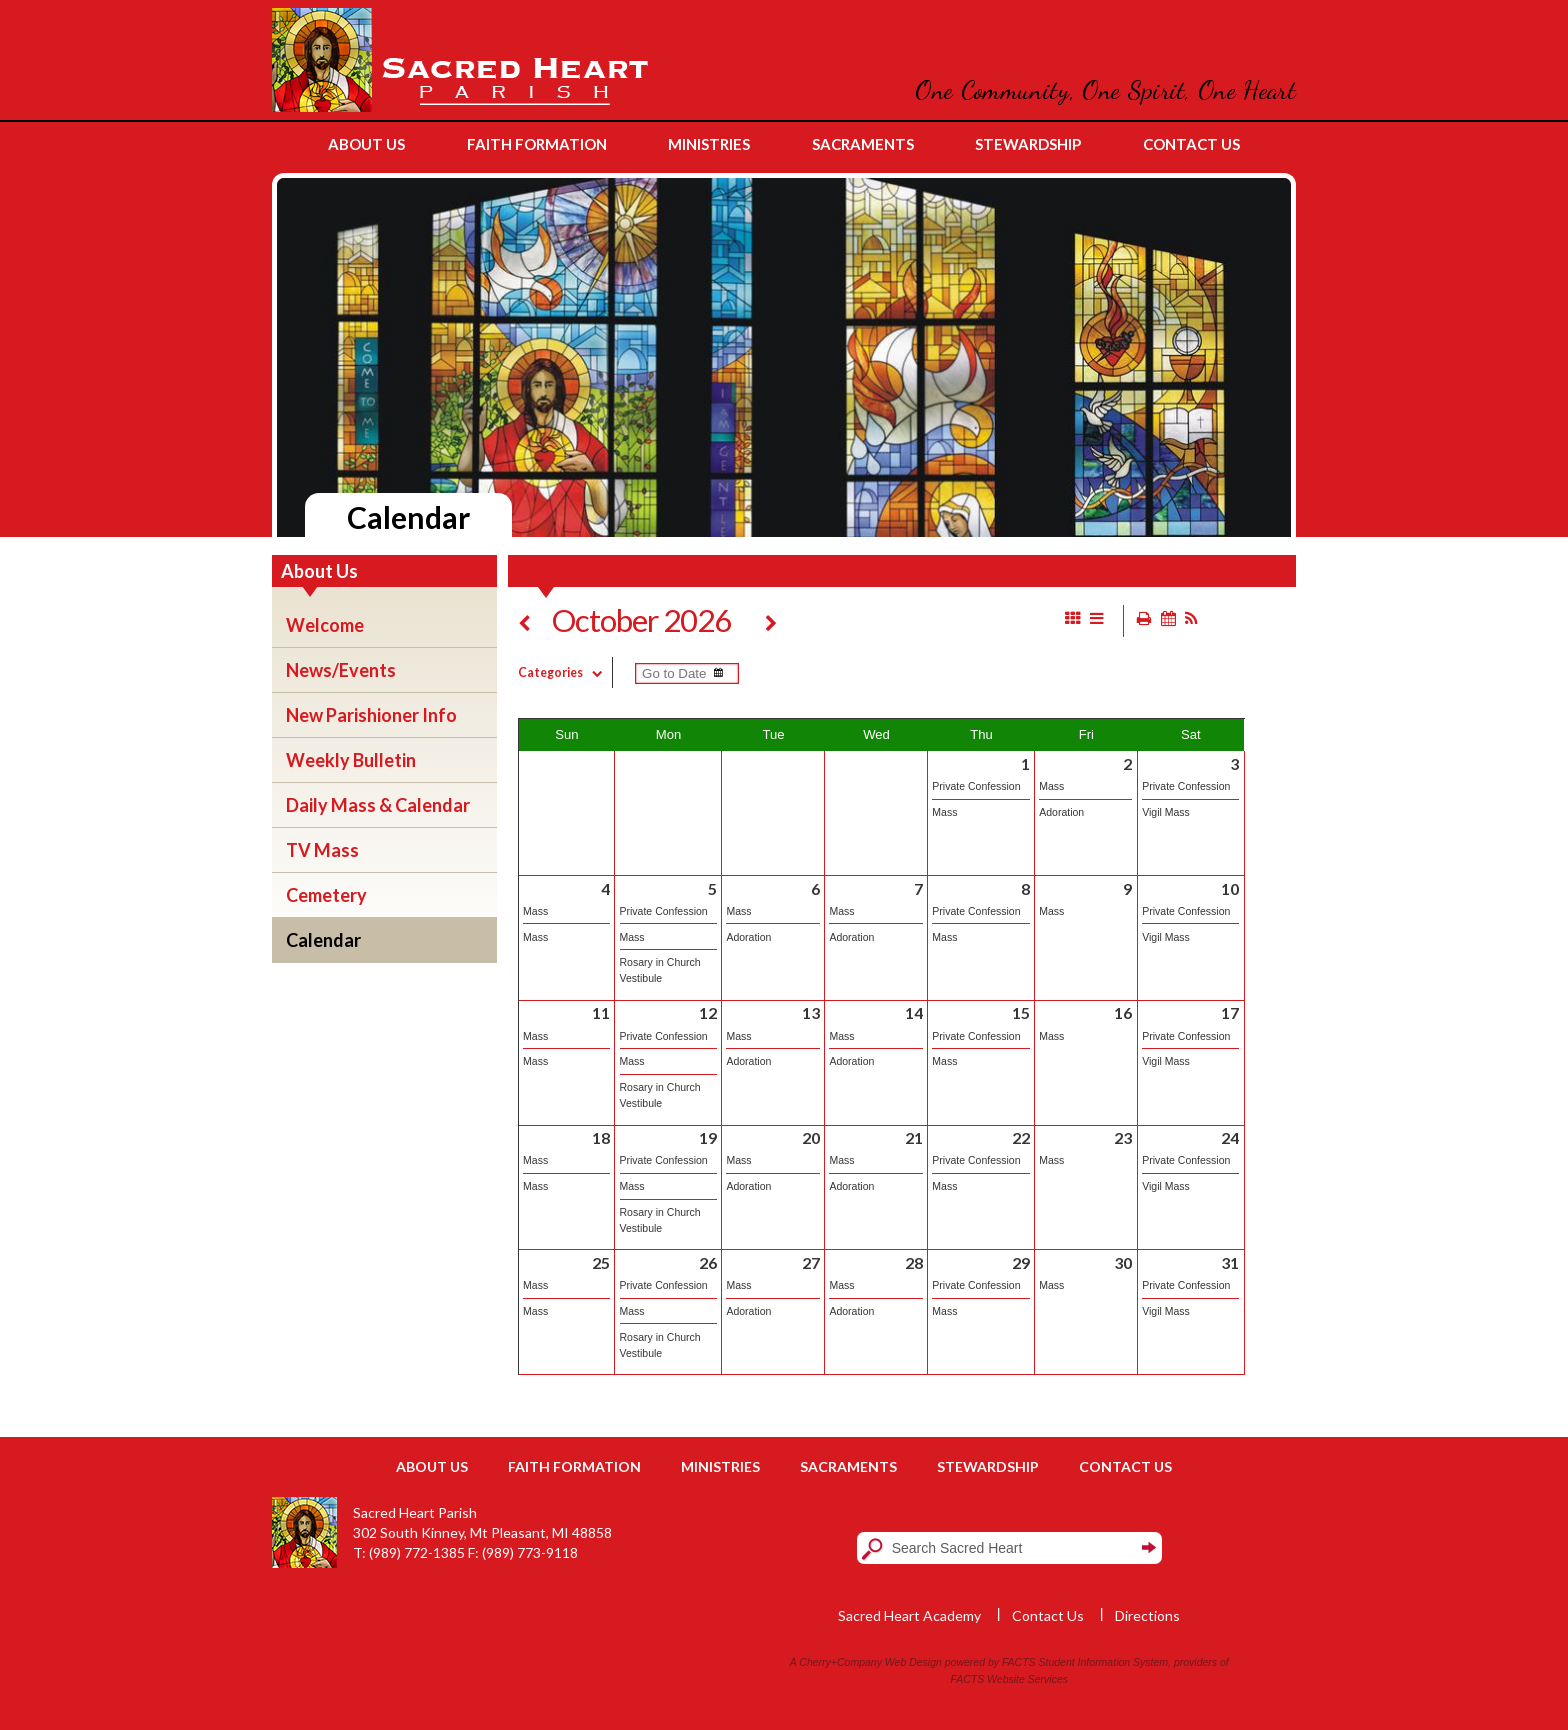 The height and width of the screenshot is (1730, 1568). I want to click on Ministries, so click(720, 1466).